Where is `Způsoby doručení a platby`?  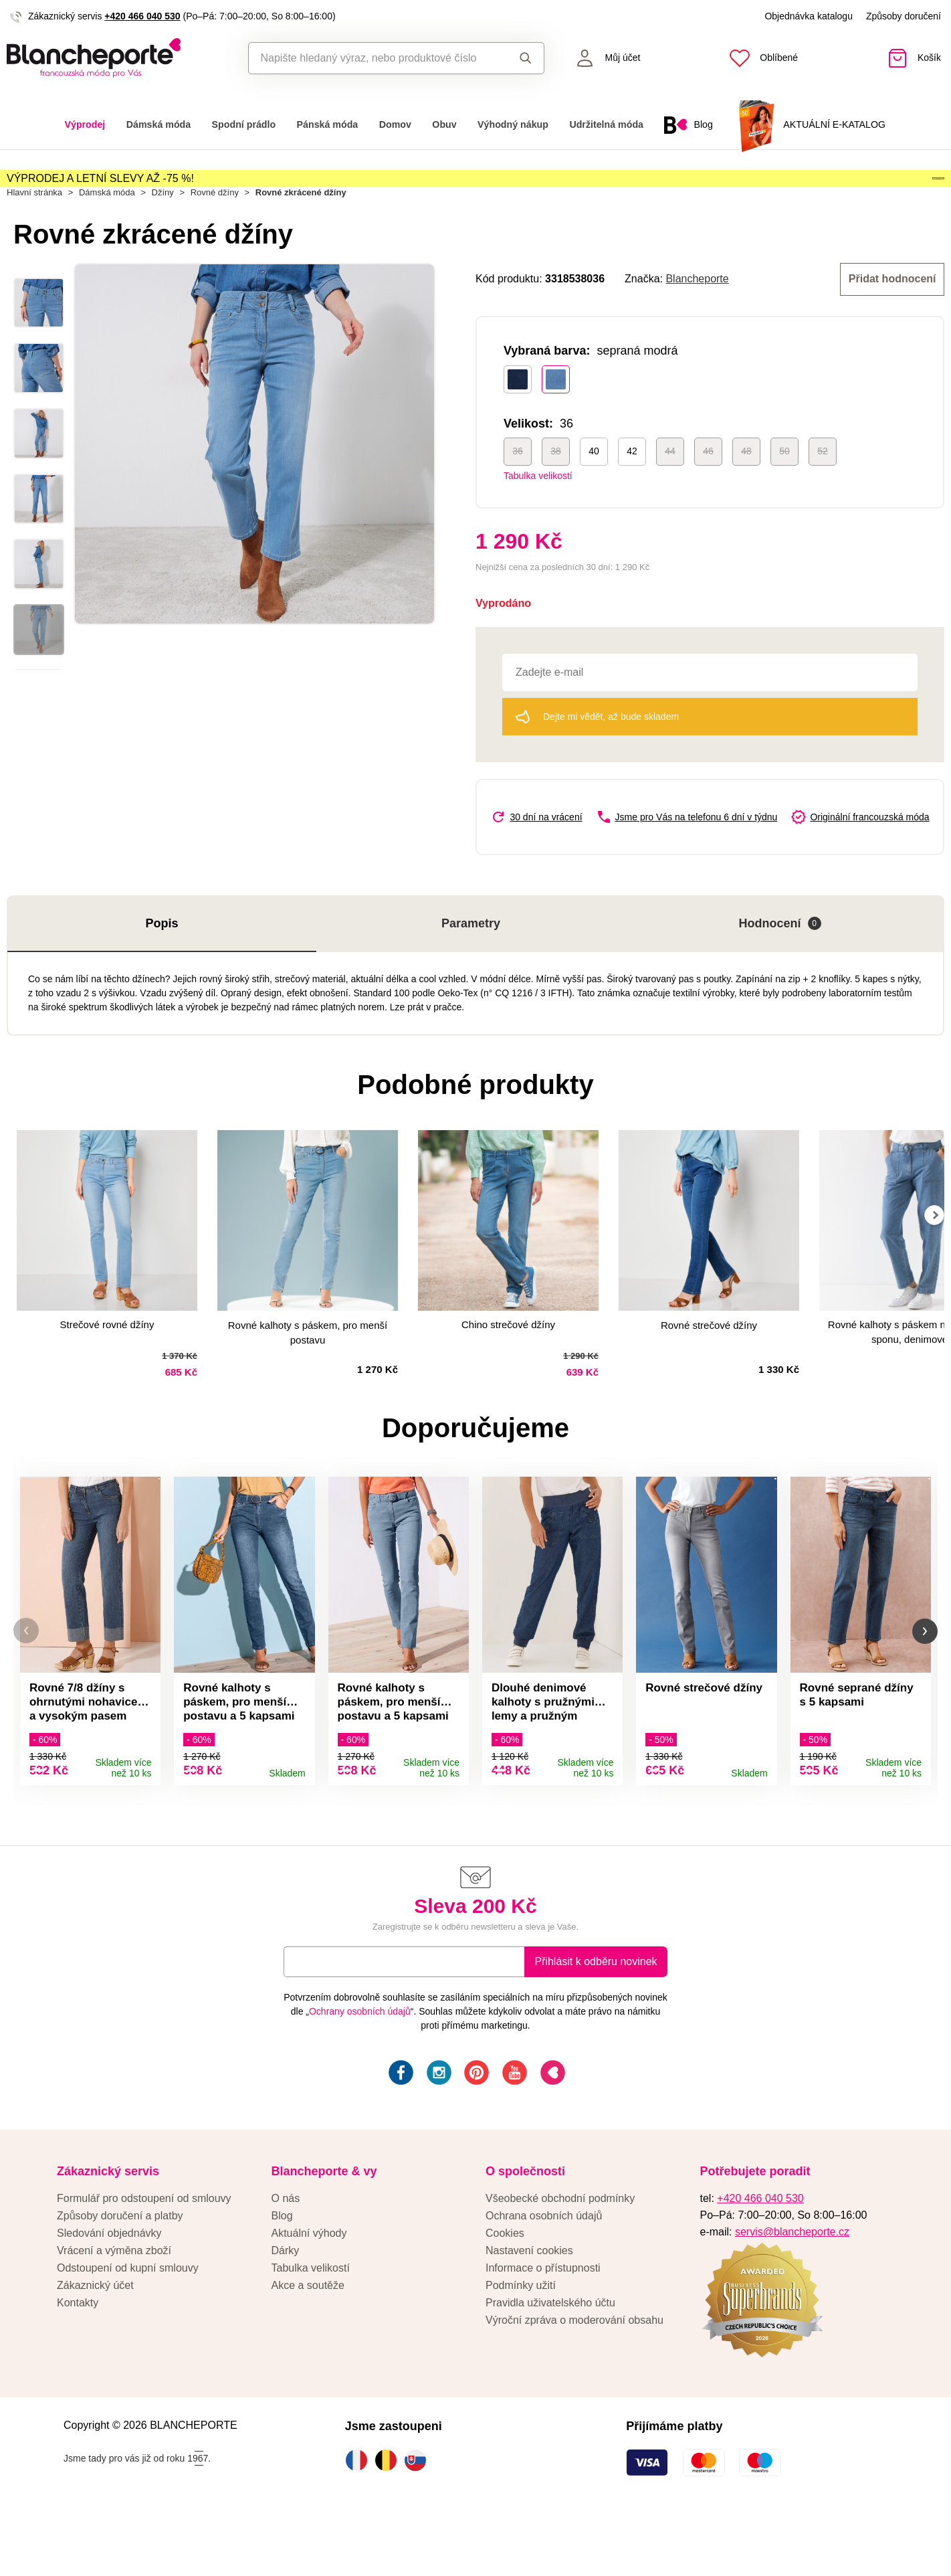
Způsoby doručení a platby is located at coordinates (120, 2268).